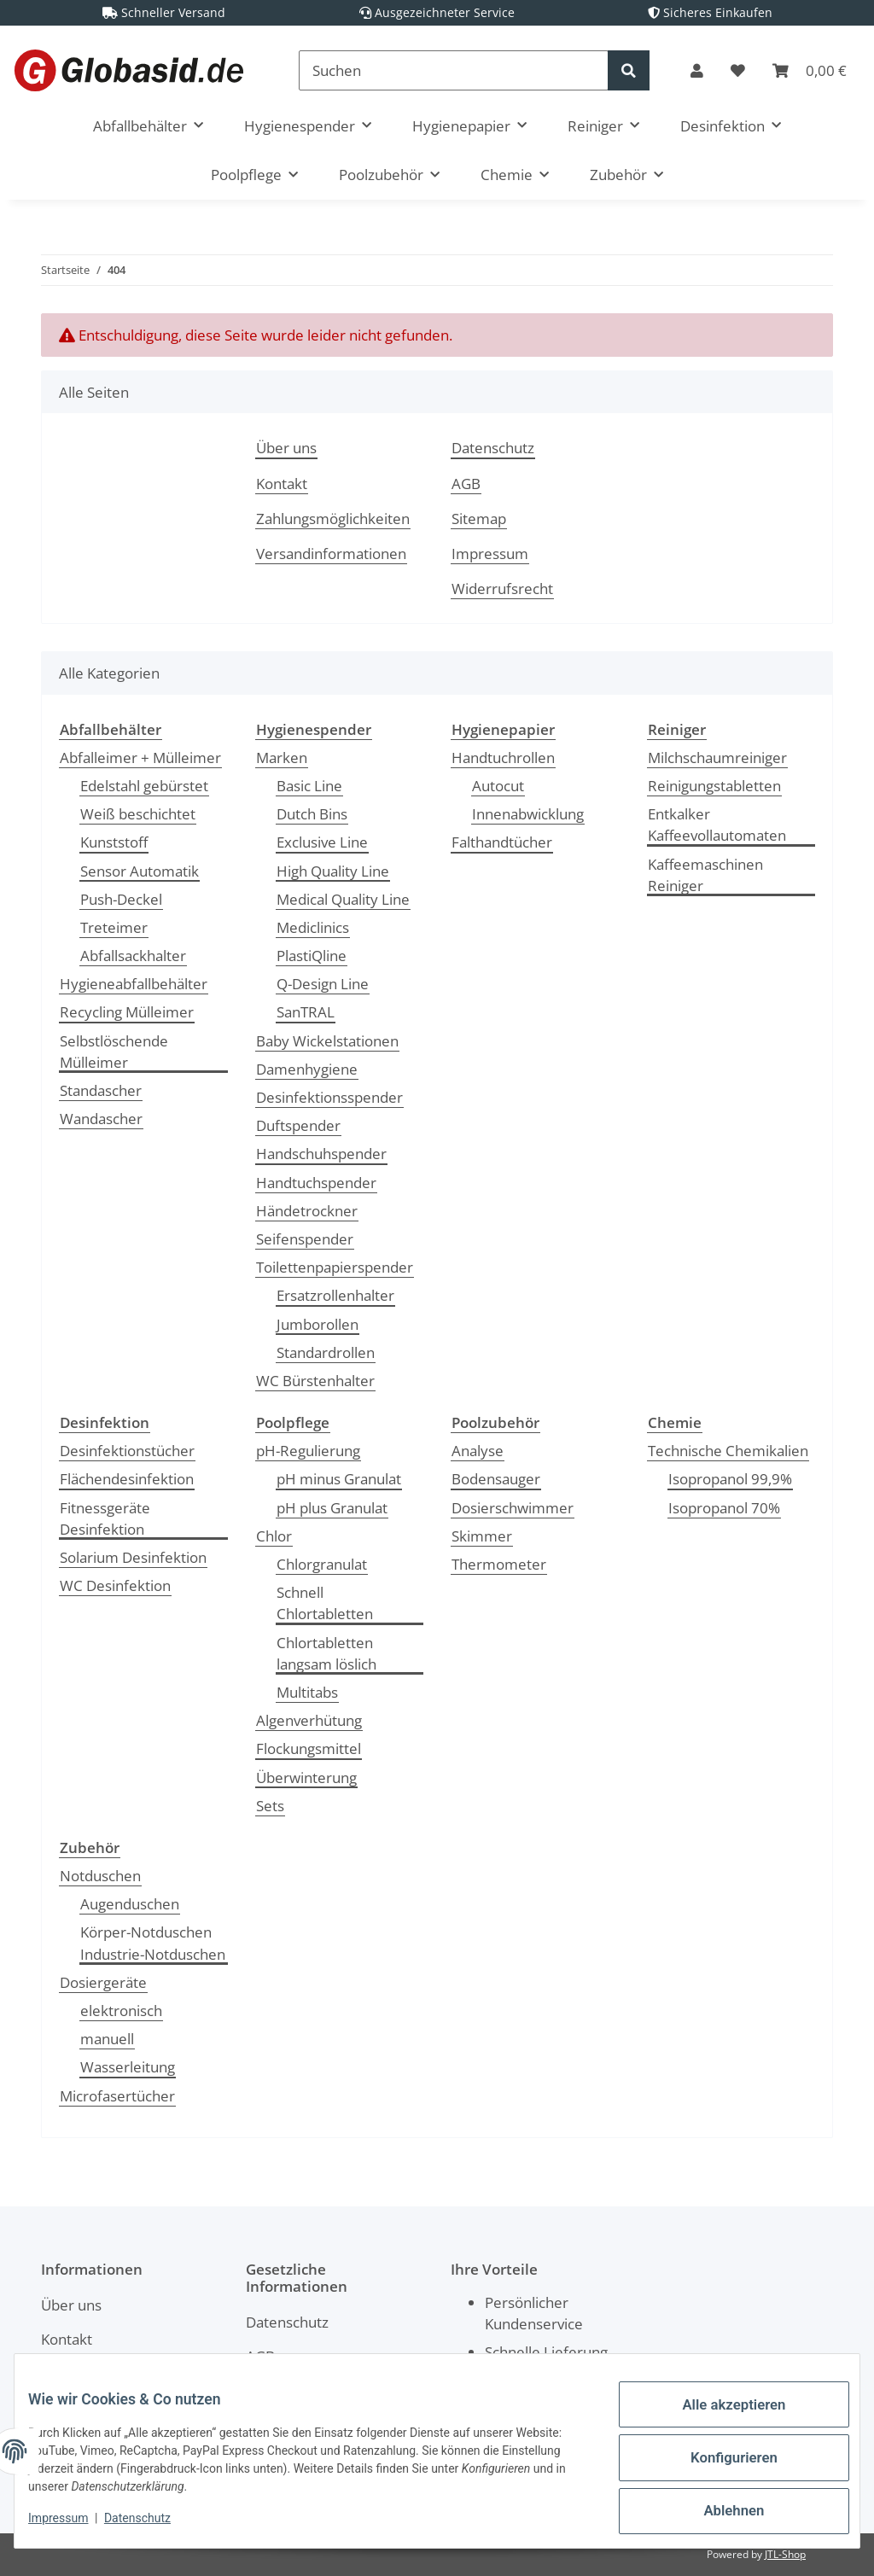 The height and width of the screenshot is (2576, 874). I want to click on Q-Design Line, so click(323, 984).